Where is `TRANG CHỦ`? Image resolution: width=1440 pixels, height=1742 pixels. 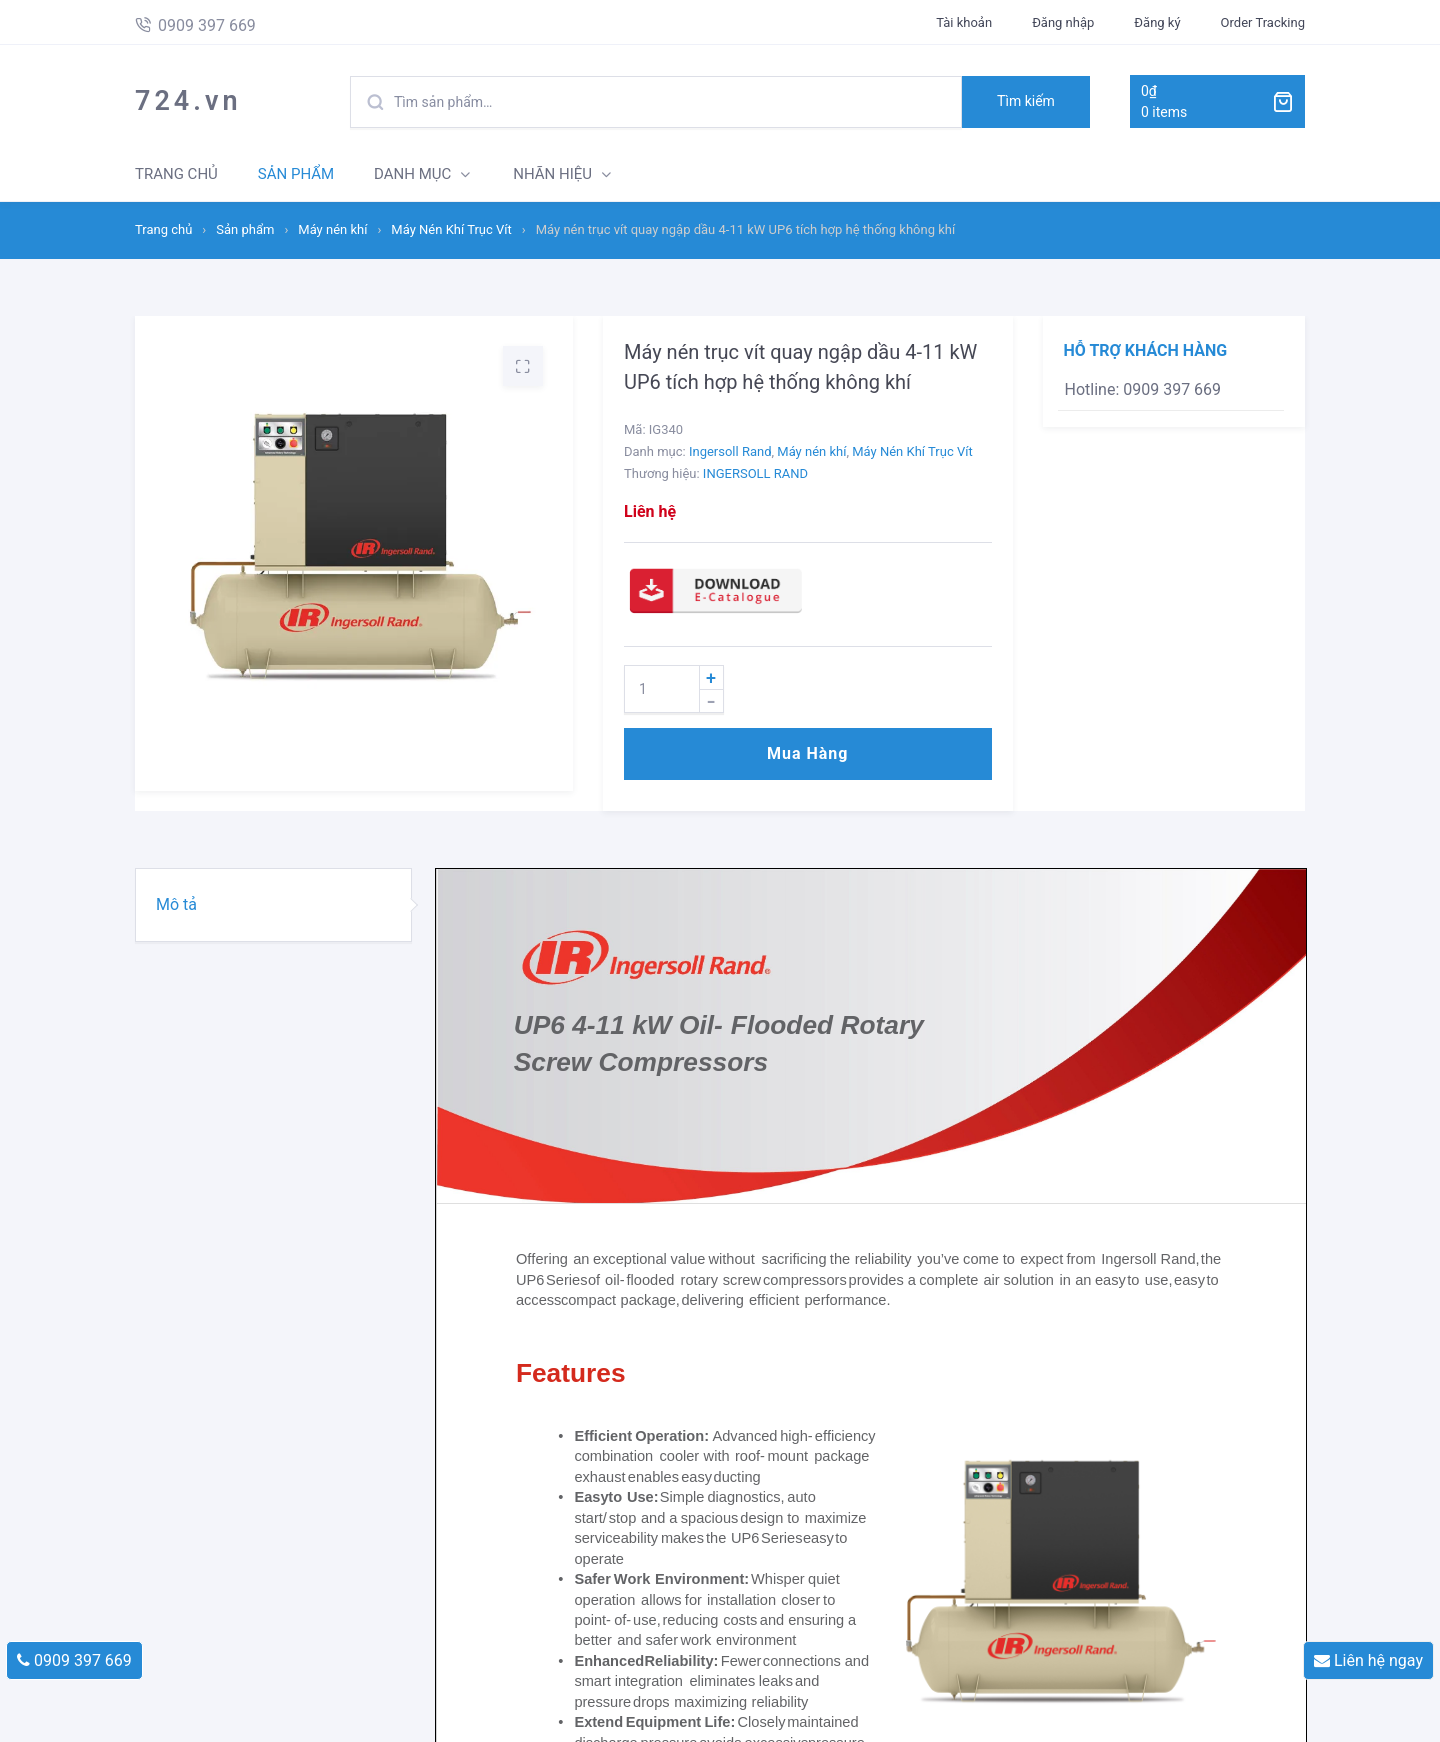
TRANG CHỦ is located at coordinates (176, 174).